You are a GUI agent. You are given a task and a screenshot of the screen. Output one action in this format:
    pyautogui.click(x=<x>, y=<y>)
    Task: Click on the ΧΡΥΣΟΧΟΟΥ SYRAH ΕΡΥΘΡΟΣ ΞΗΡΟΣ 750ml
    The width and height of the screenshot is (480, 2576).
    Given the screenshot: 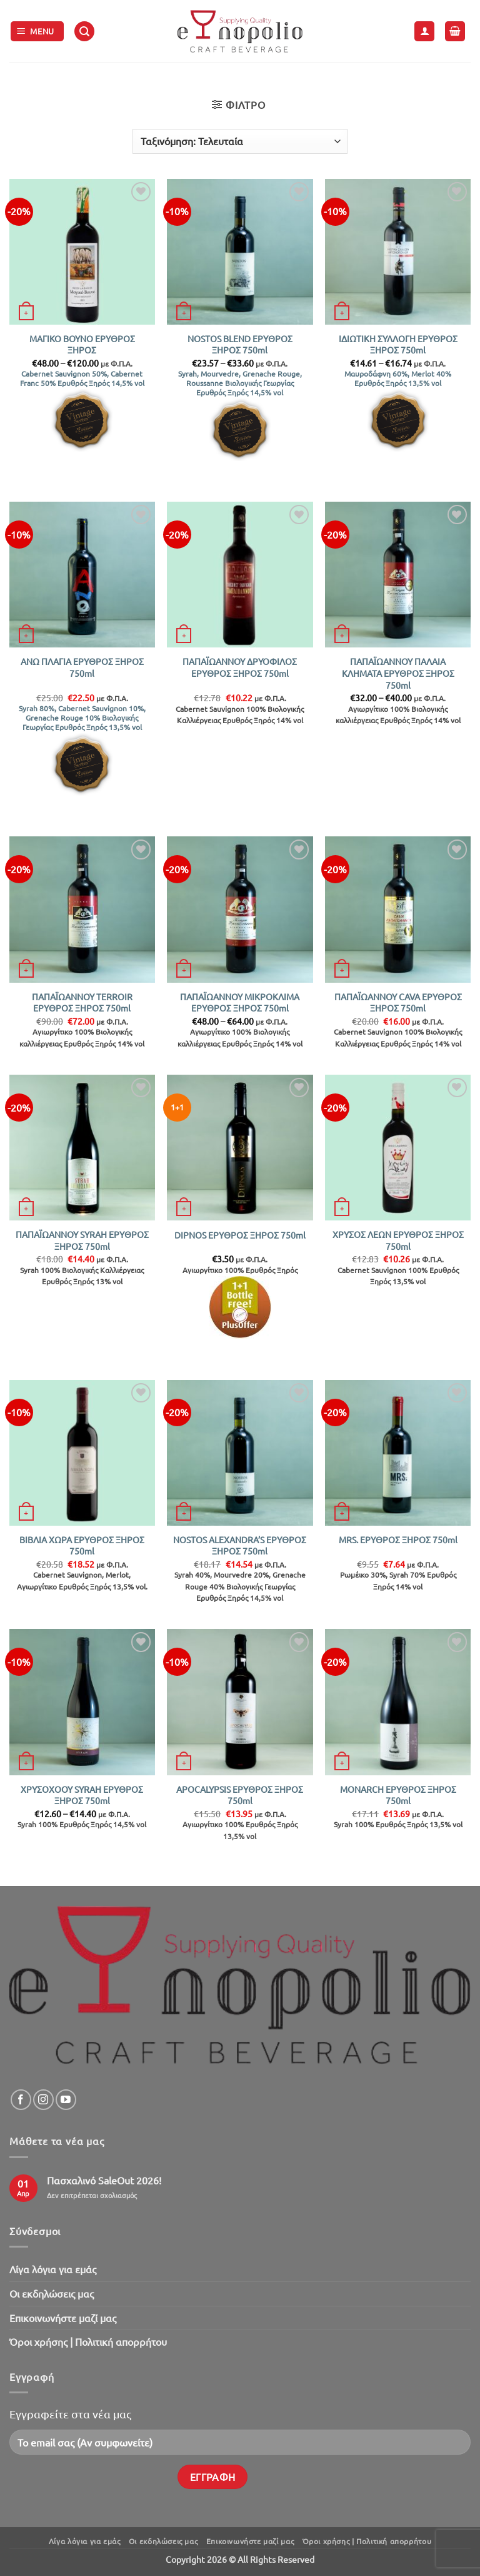 What is the action you would take?
    pyautogui.click(x=82, y=1795)
    